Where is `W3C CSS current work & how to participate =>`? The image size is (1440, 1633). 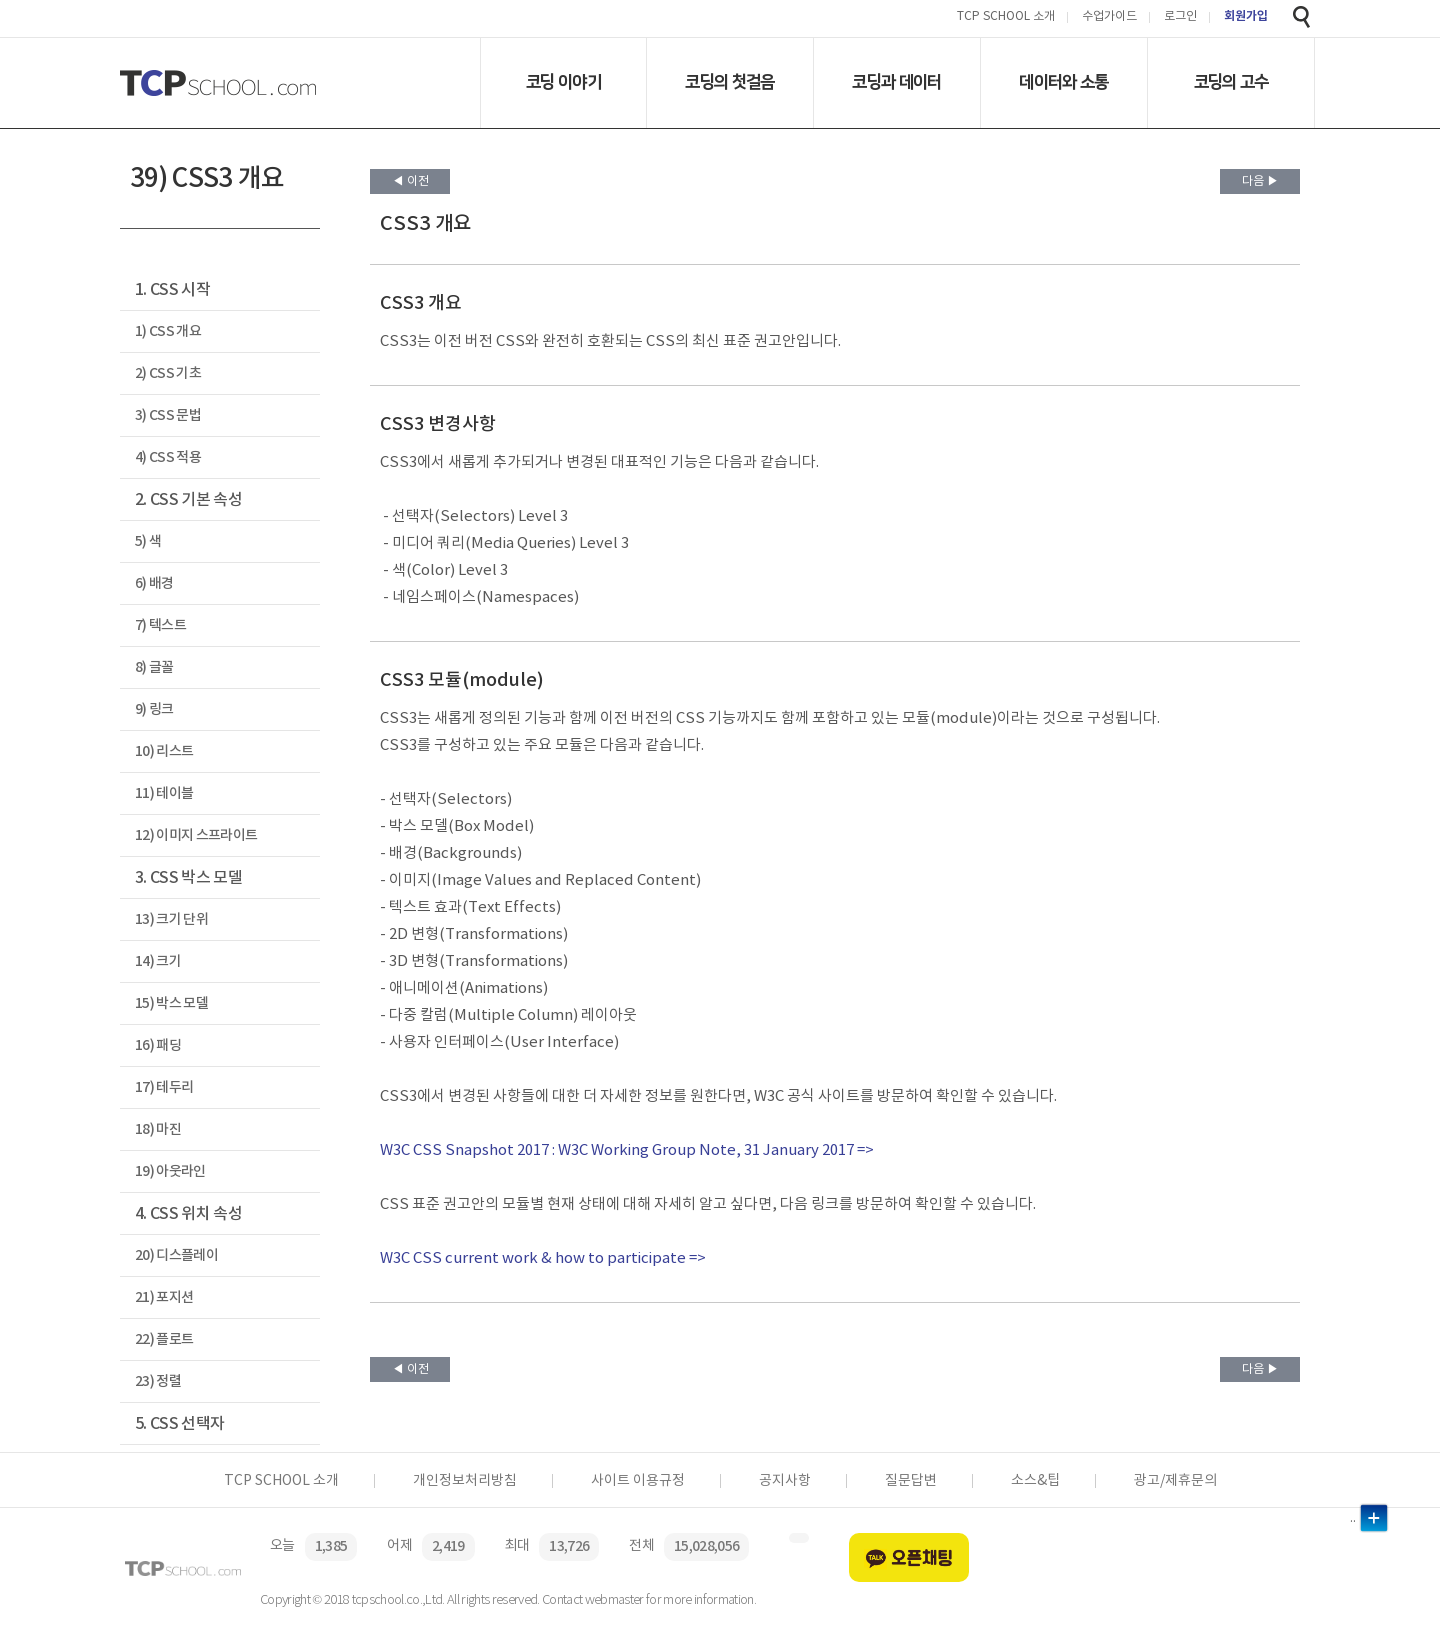 W3C CSS current work & how to participate => is located at coordinates (543, 1258).